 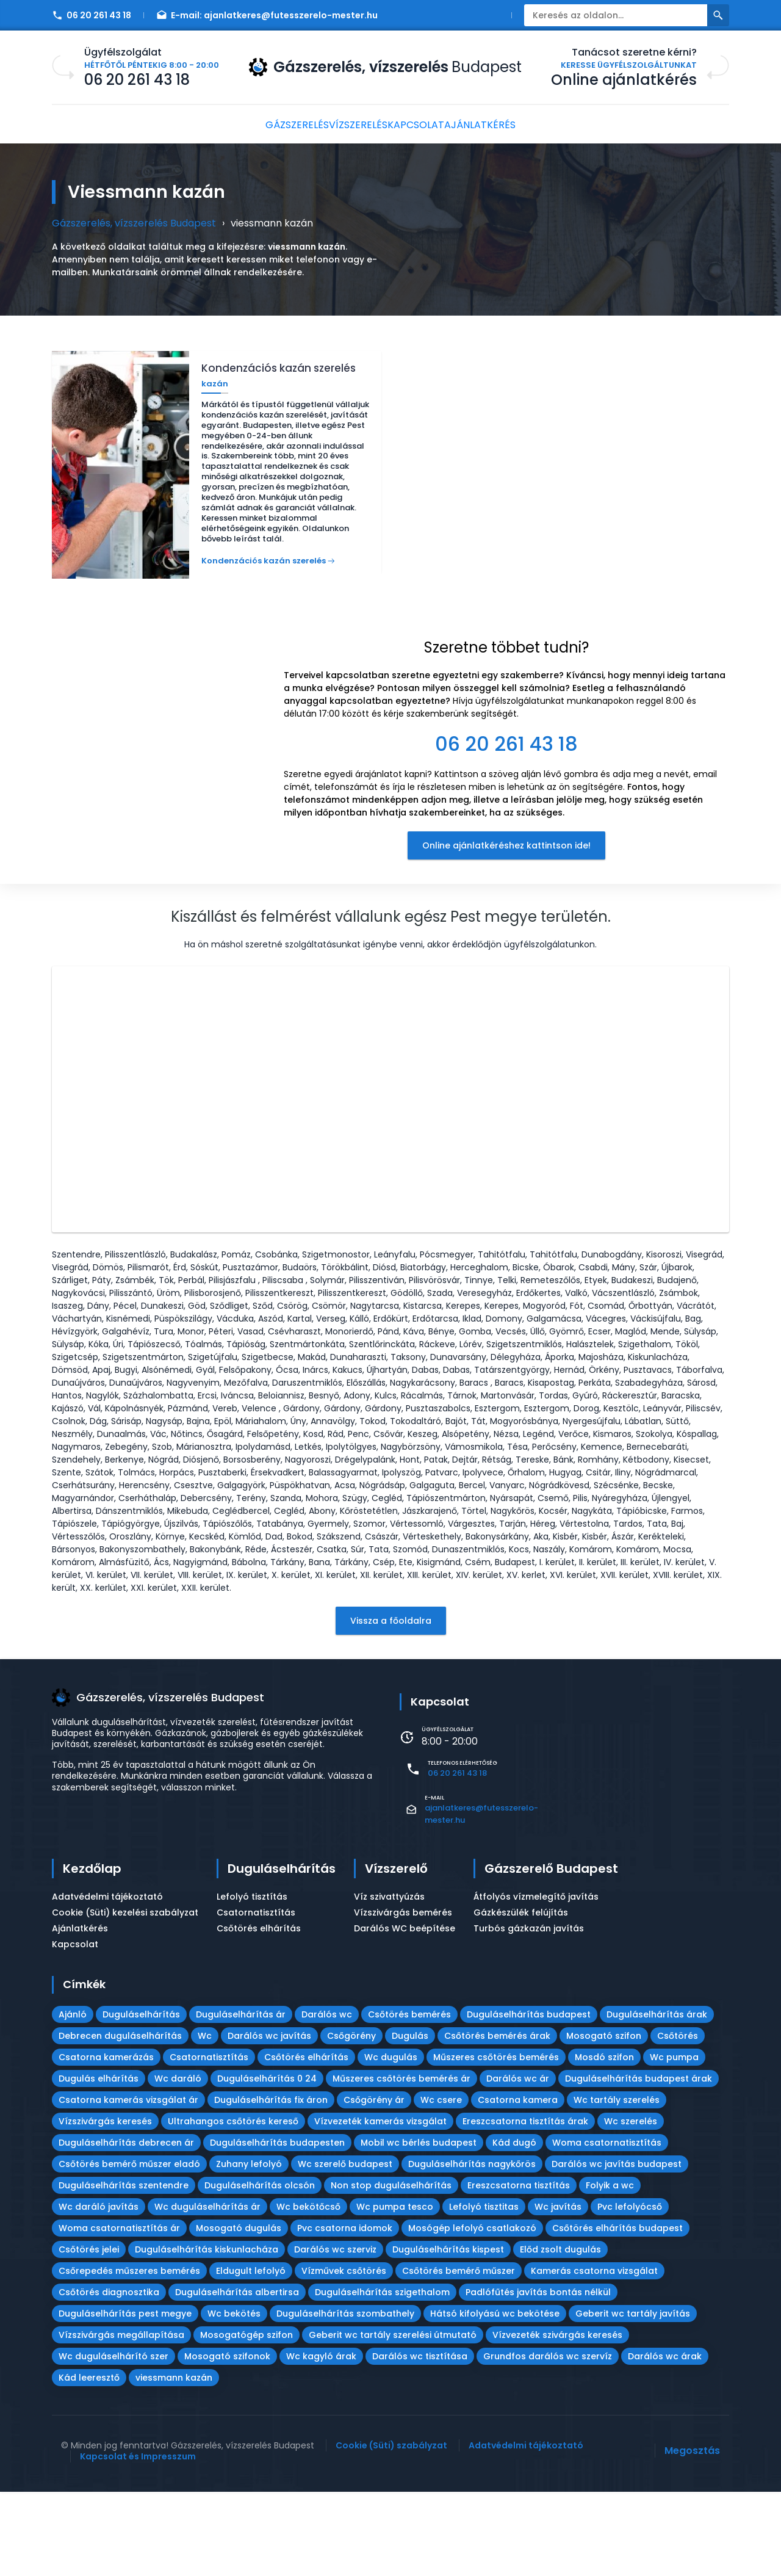 I want to click on Duguláselhárítás pest megye, so click(x=125, y=2398).